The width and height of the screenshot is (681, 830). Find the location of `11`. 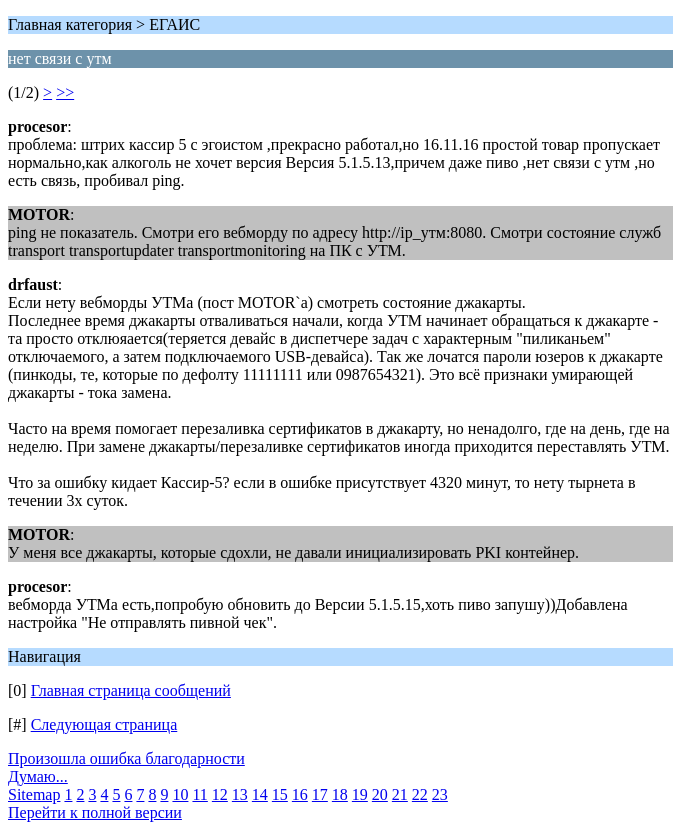

11 is located at coordinates (199, 794).